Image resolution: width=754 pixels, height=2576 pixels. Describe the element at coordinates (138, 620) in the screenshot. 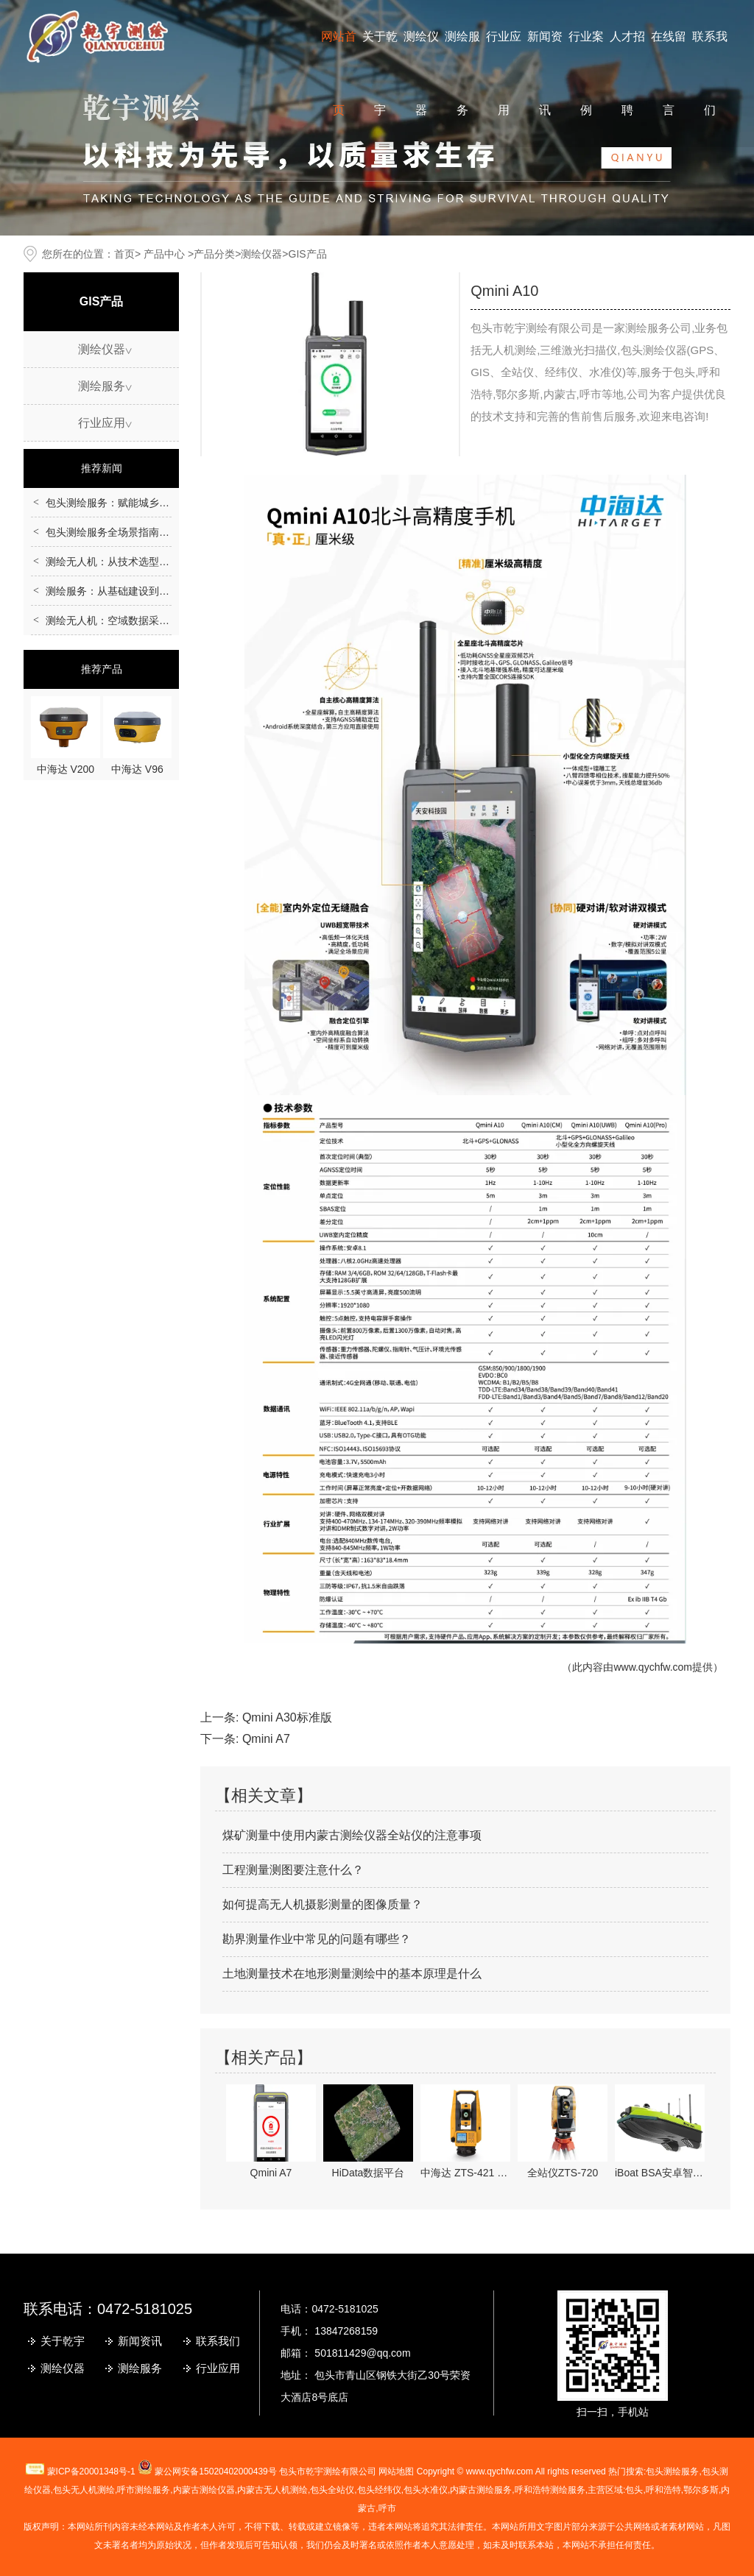

I see `测绘无人机：空域数据采集的智能化革新` at that location.